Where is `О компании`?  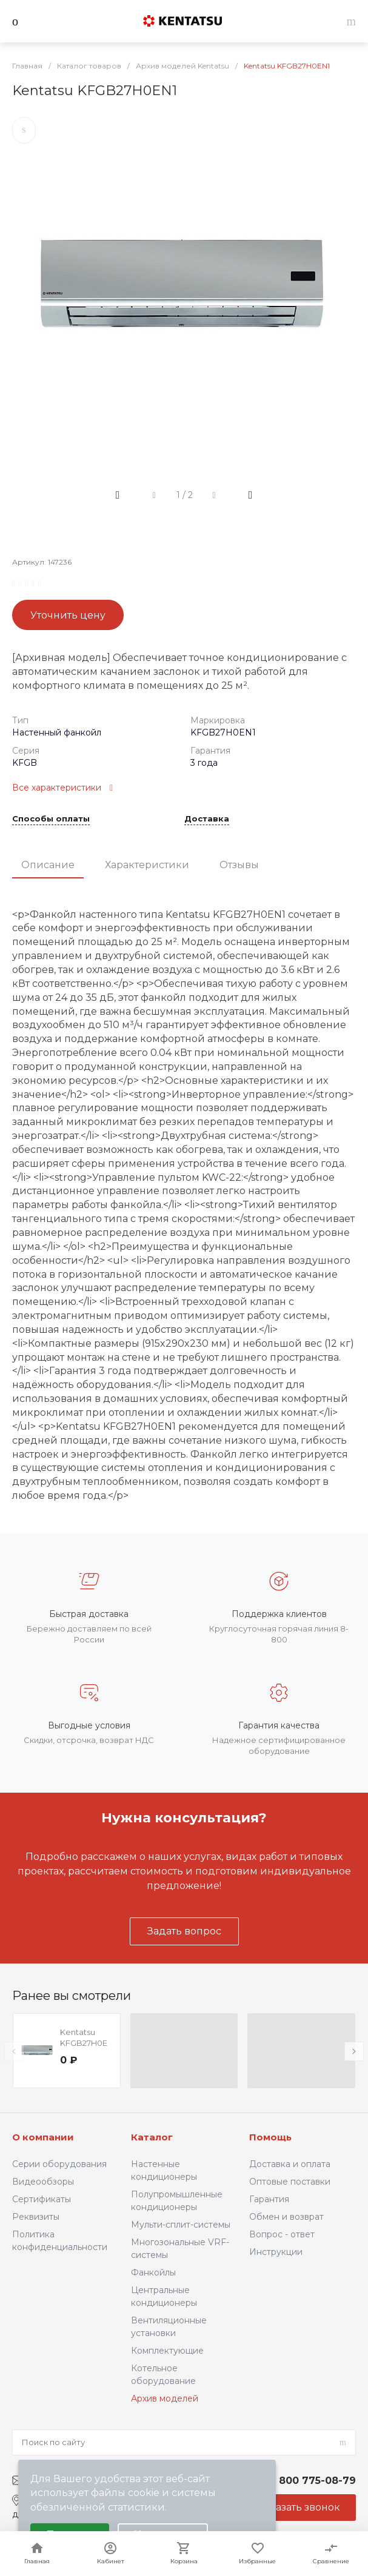
О компании is located at coordinates (43, 2137).